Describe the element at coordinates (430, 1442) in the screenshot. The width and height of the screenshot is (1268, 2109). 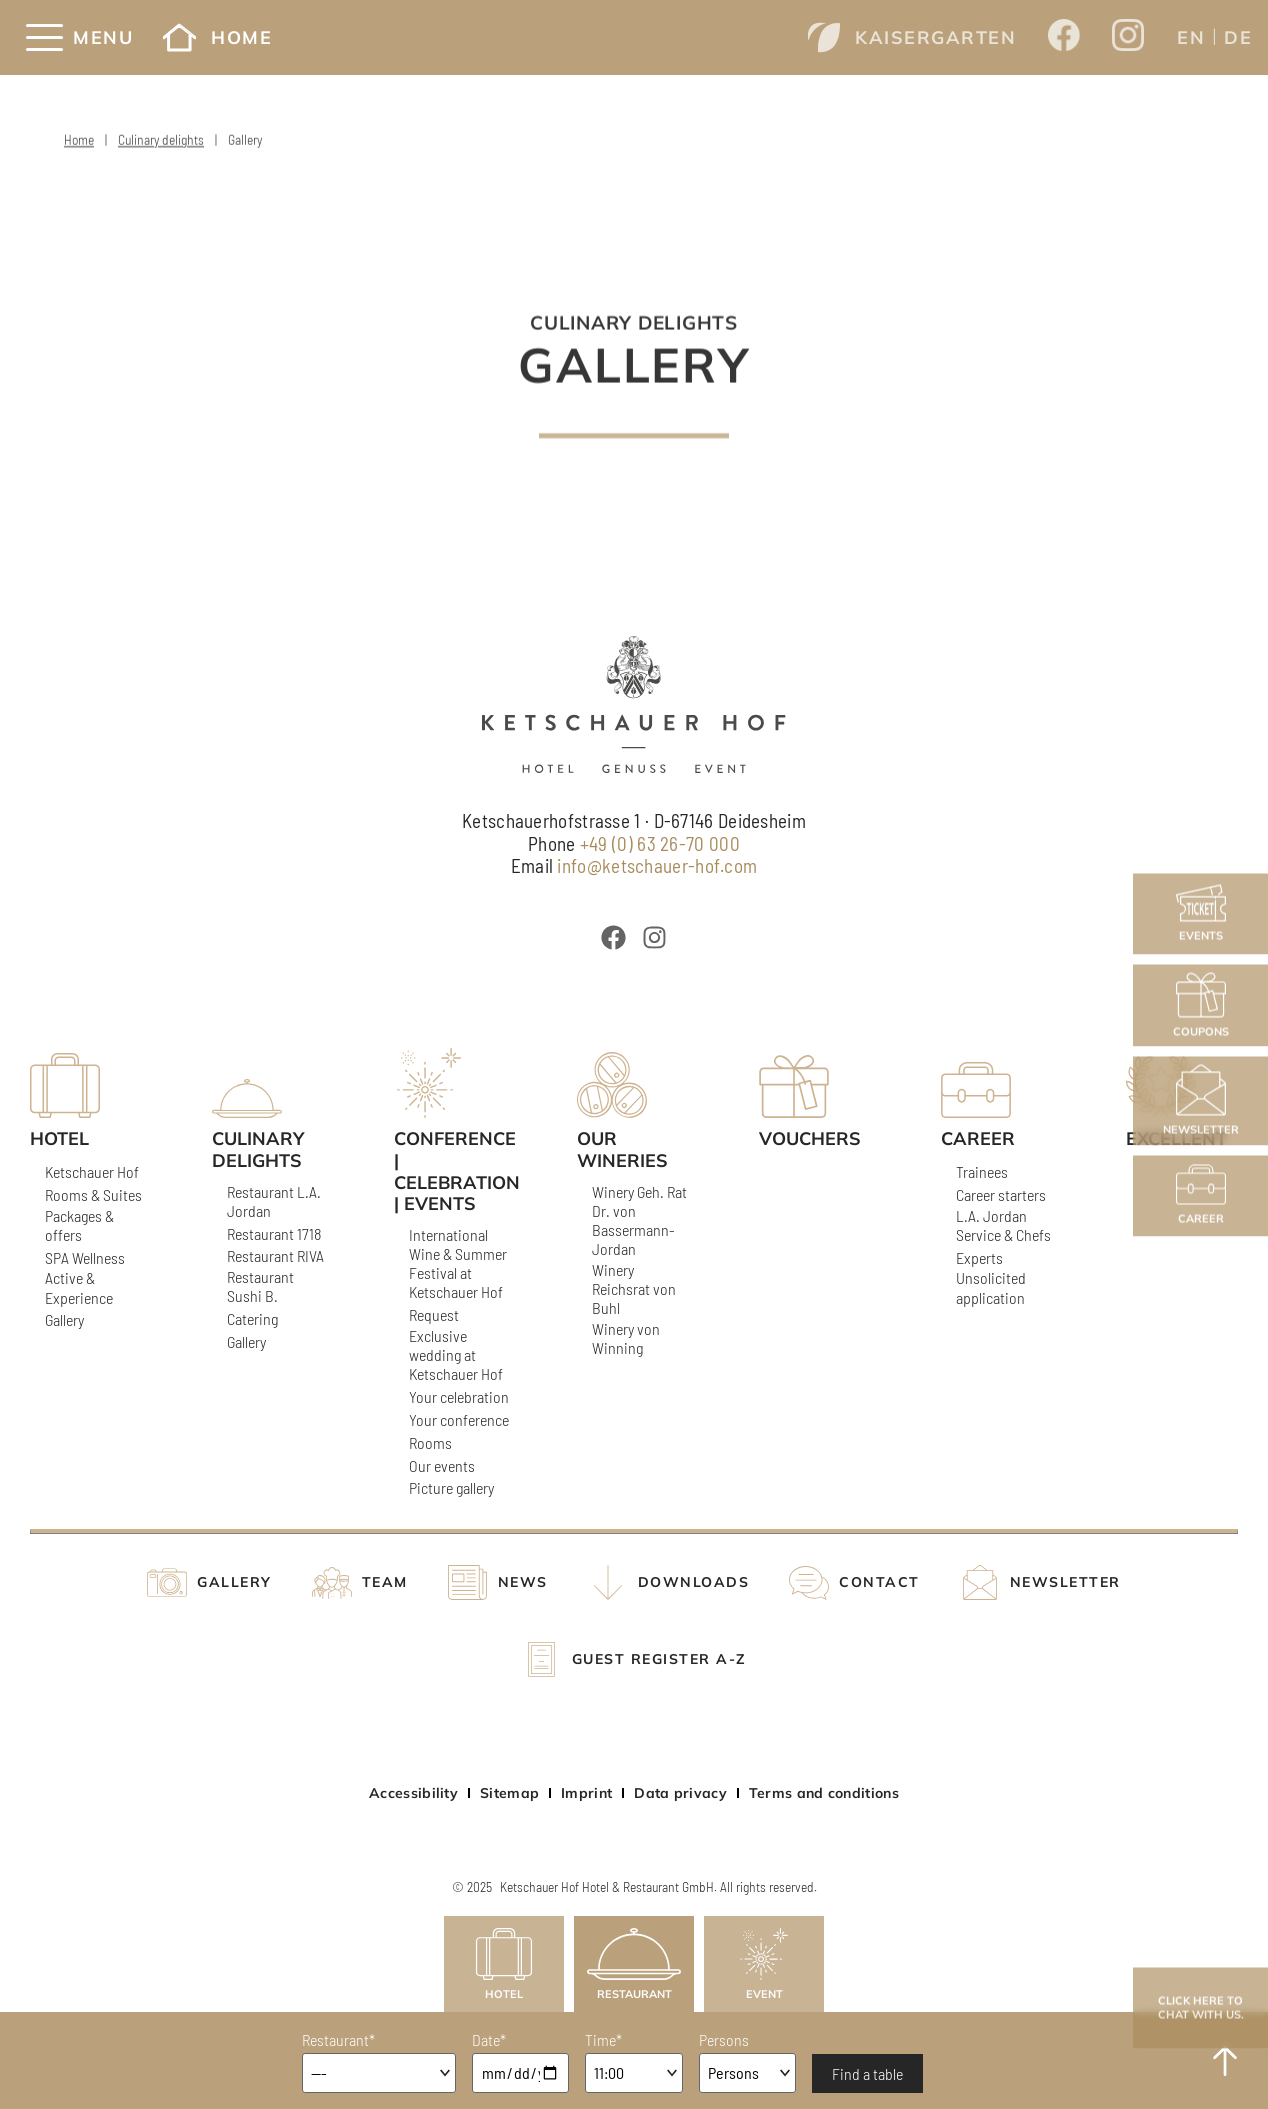
I see `Rooms` at that location.